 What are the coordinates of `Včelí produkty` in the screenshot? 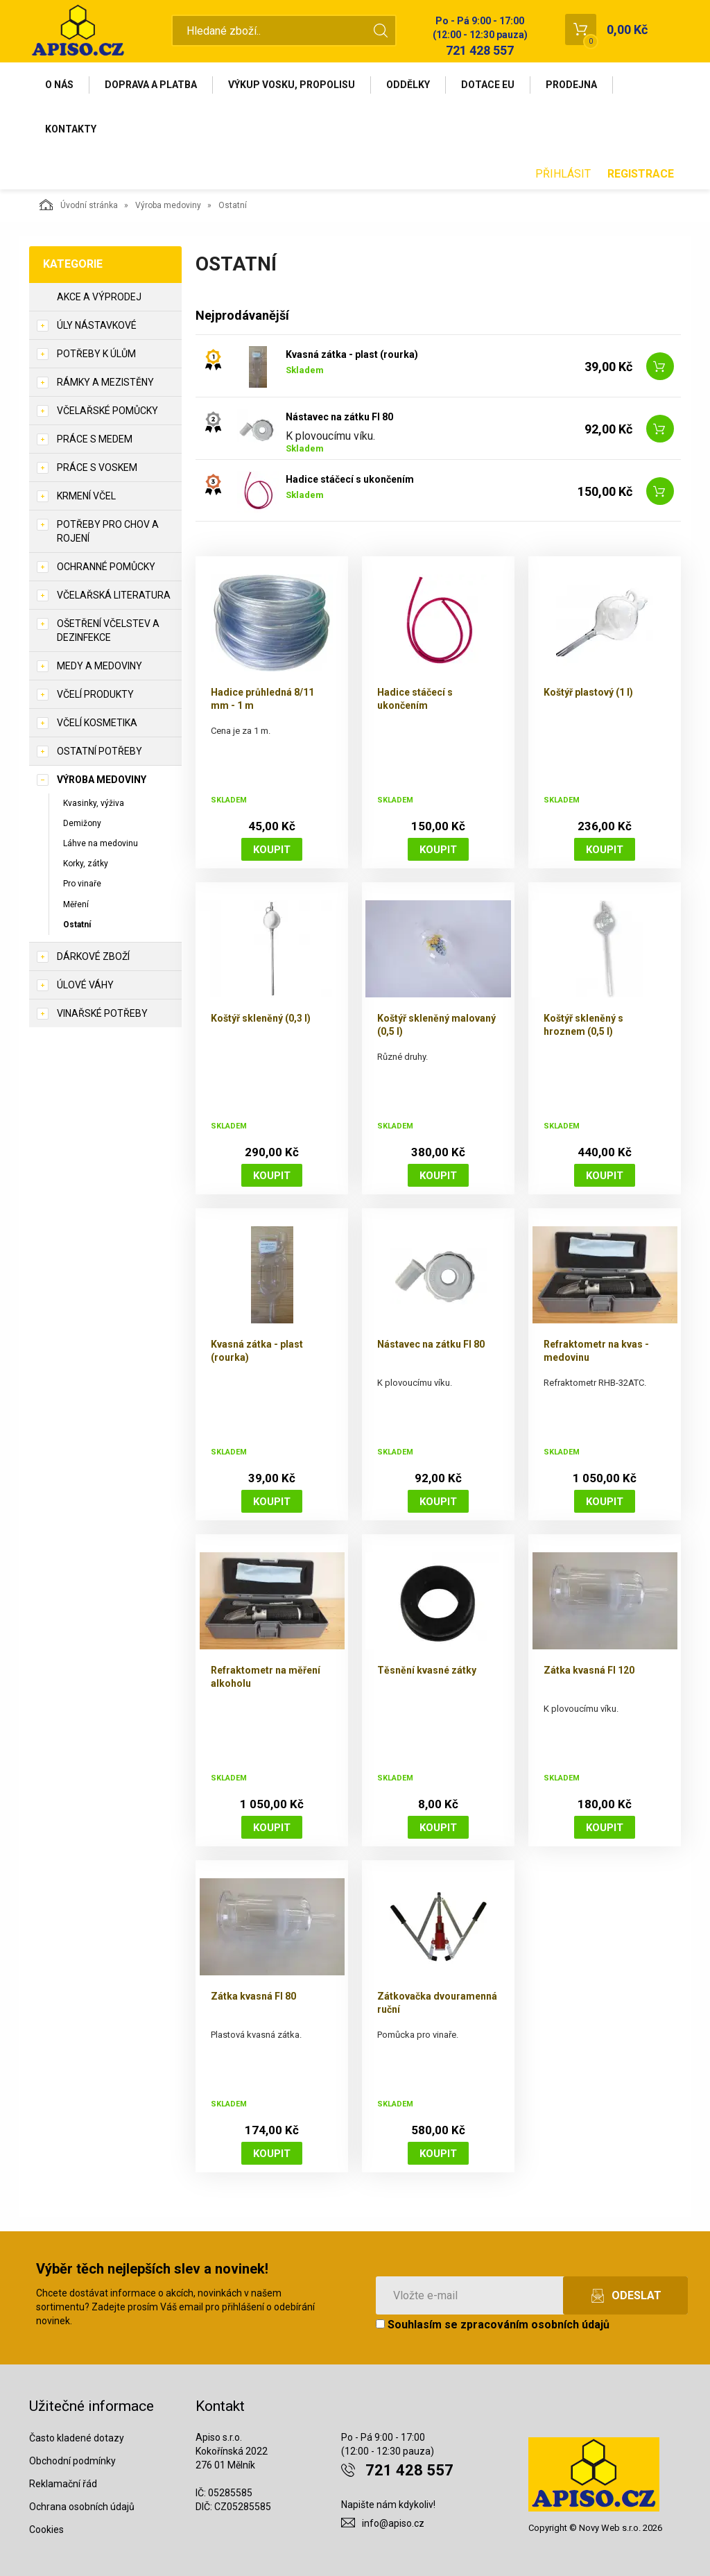 It's located at (95, 694).